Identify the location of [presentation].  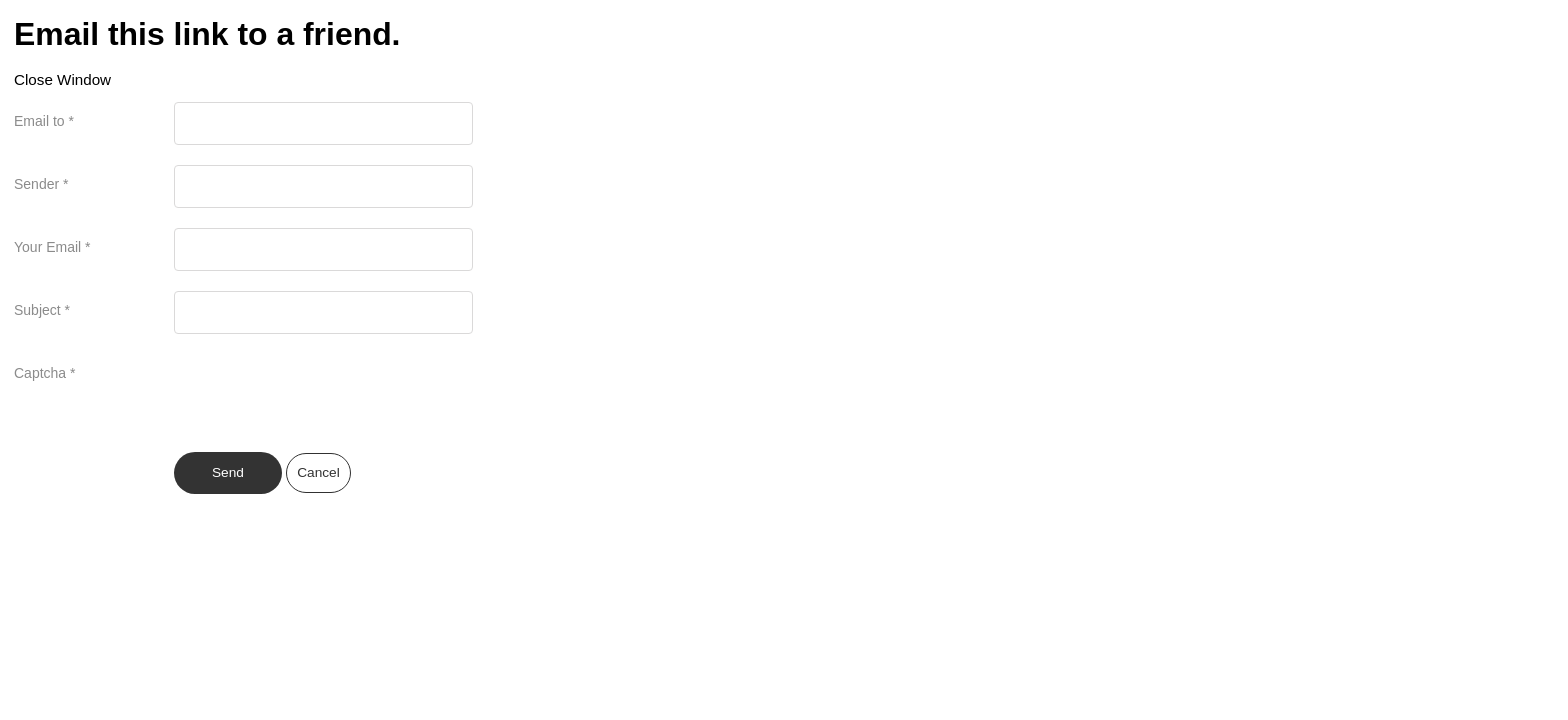
(326, 393).